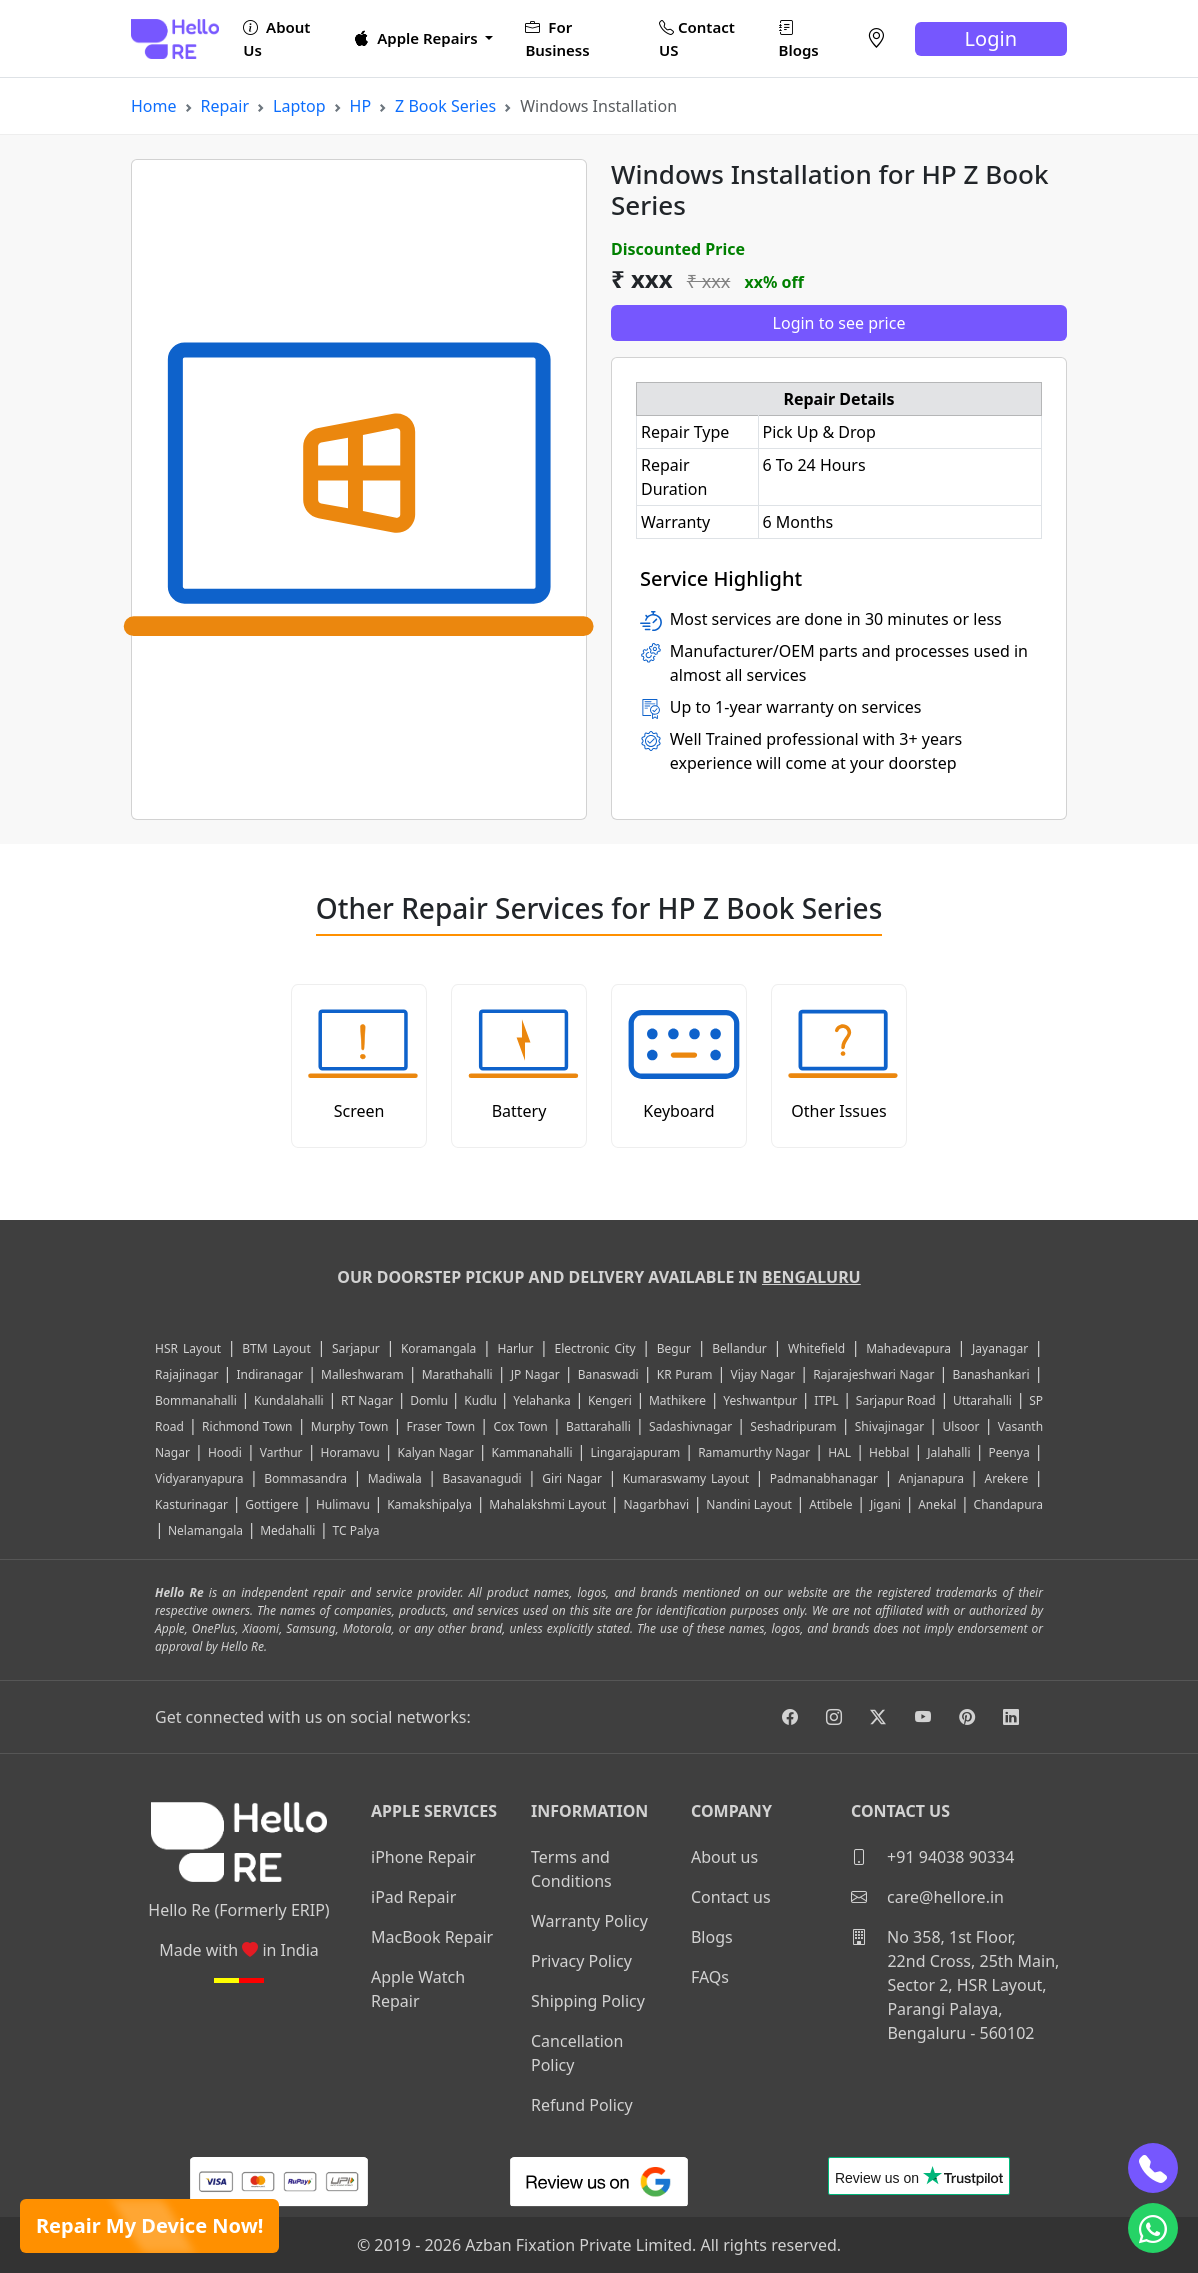 The image size is (1198, 2273). What do you see at coordinates (830, 1504) in the screenshot?
I see `Attibele` at bounding box center [830, 1504].